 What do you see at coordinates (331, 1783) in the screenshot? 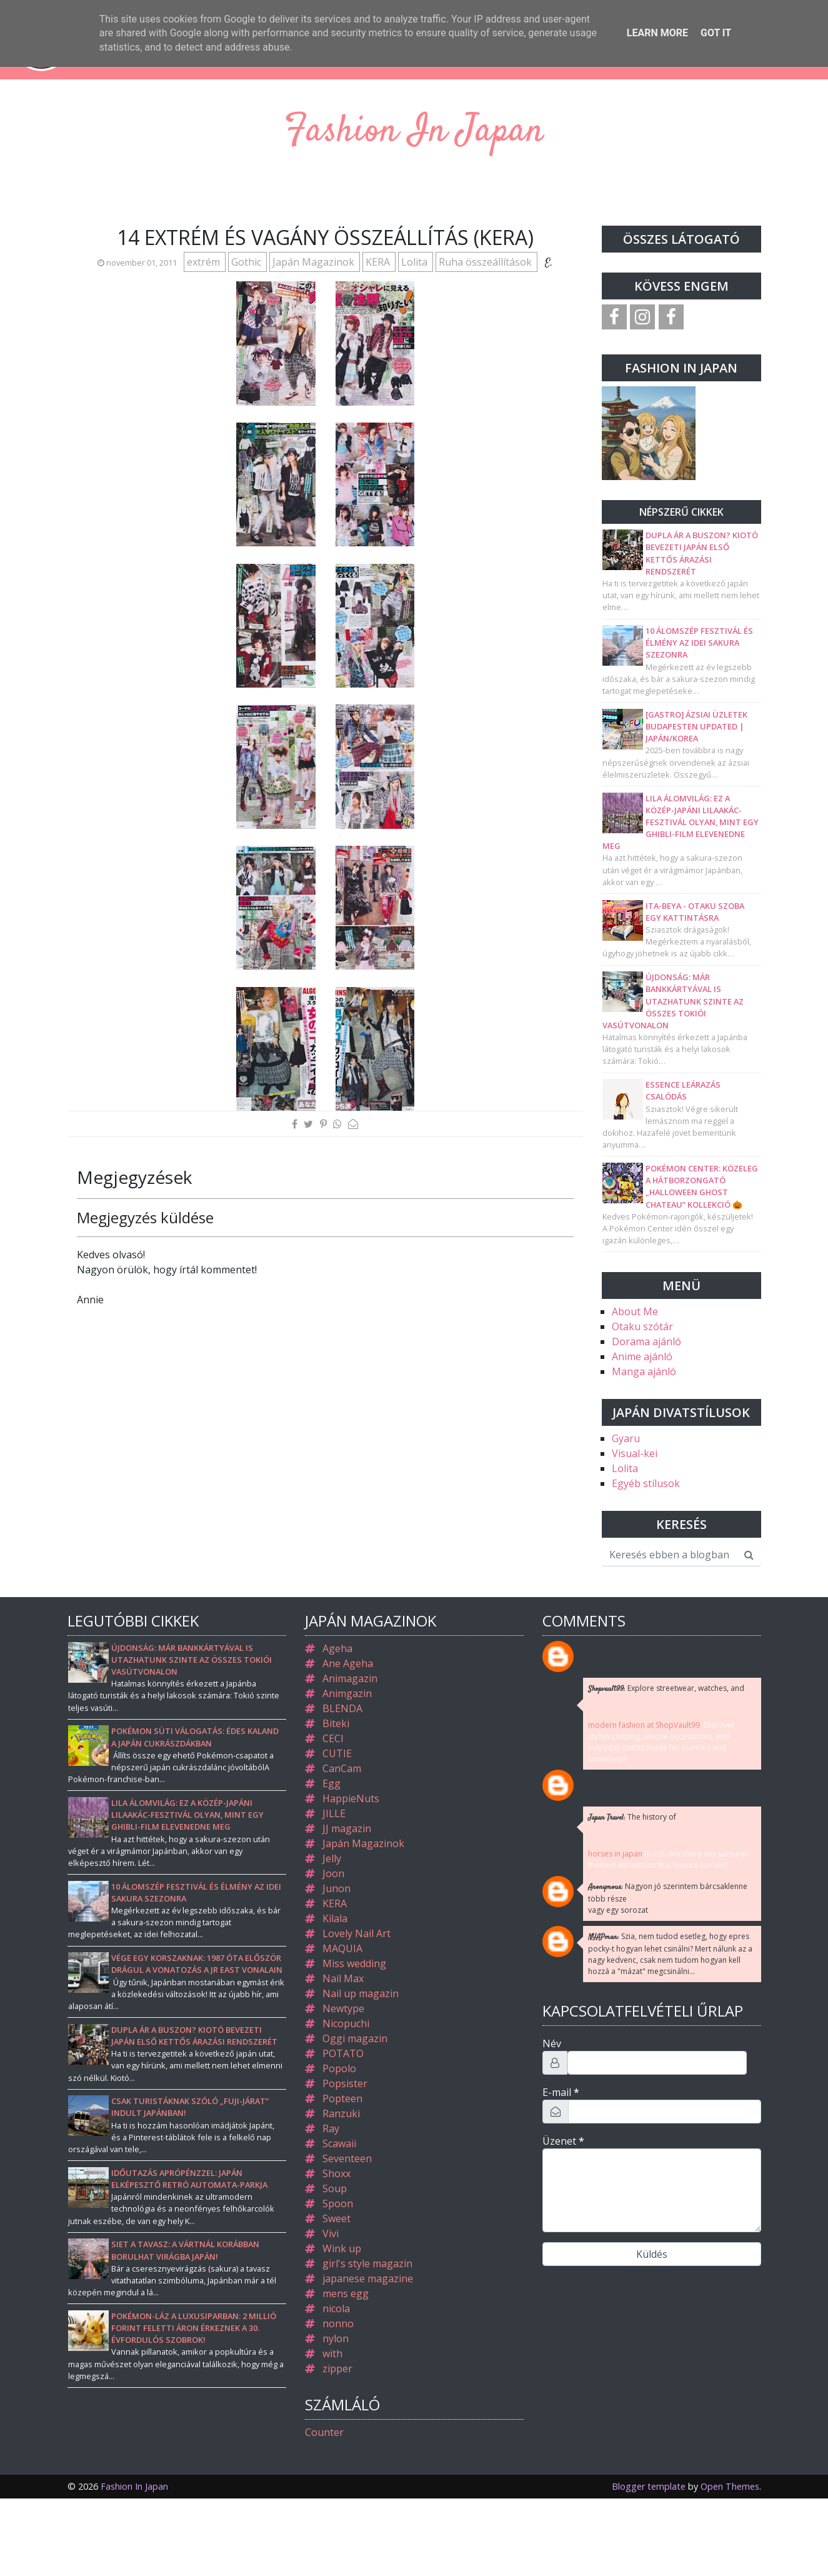
I see `Egg` at bounding box center [331, 1783].